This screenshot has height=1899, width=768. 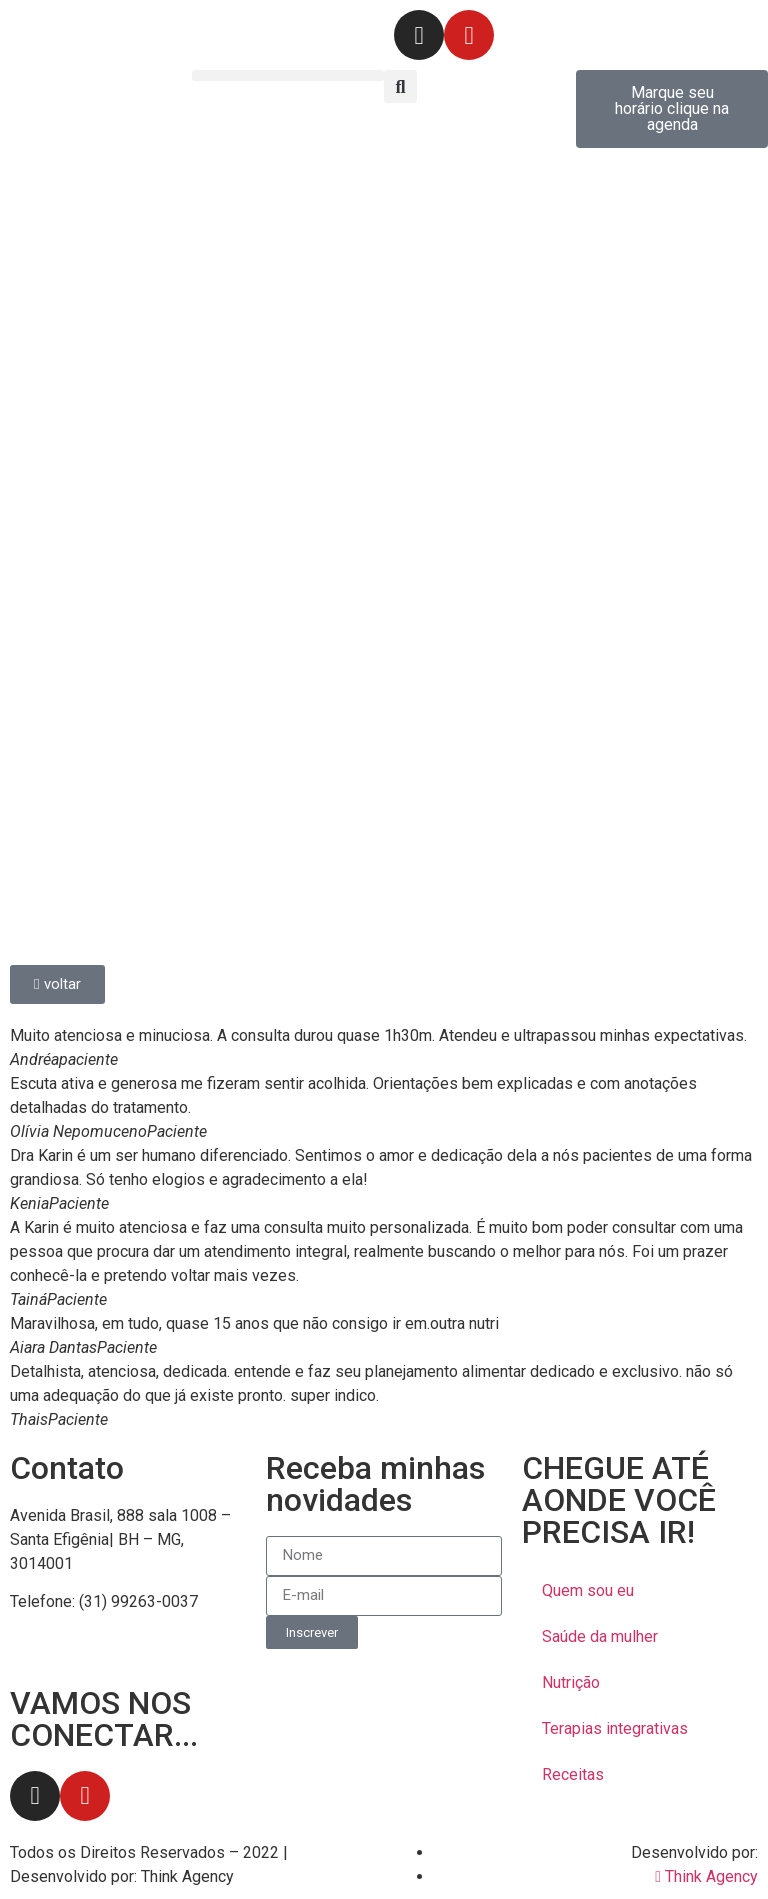 What do you see at coordinates (571, 1682) in the screenshot?
I see `Nutrição` at bounding box center [571, 1682].